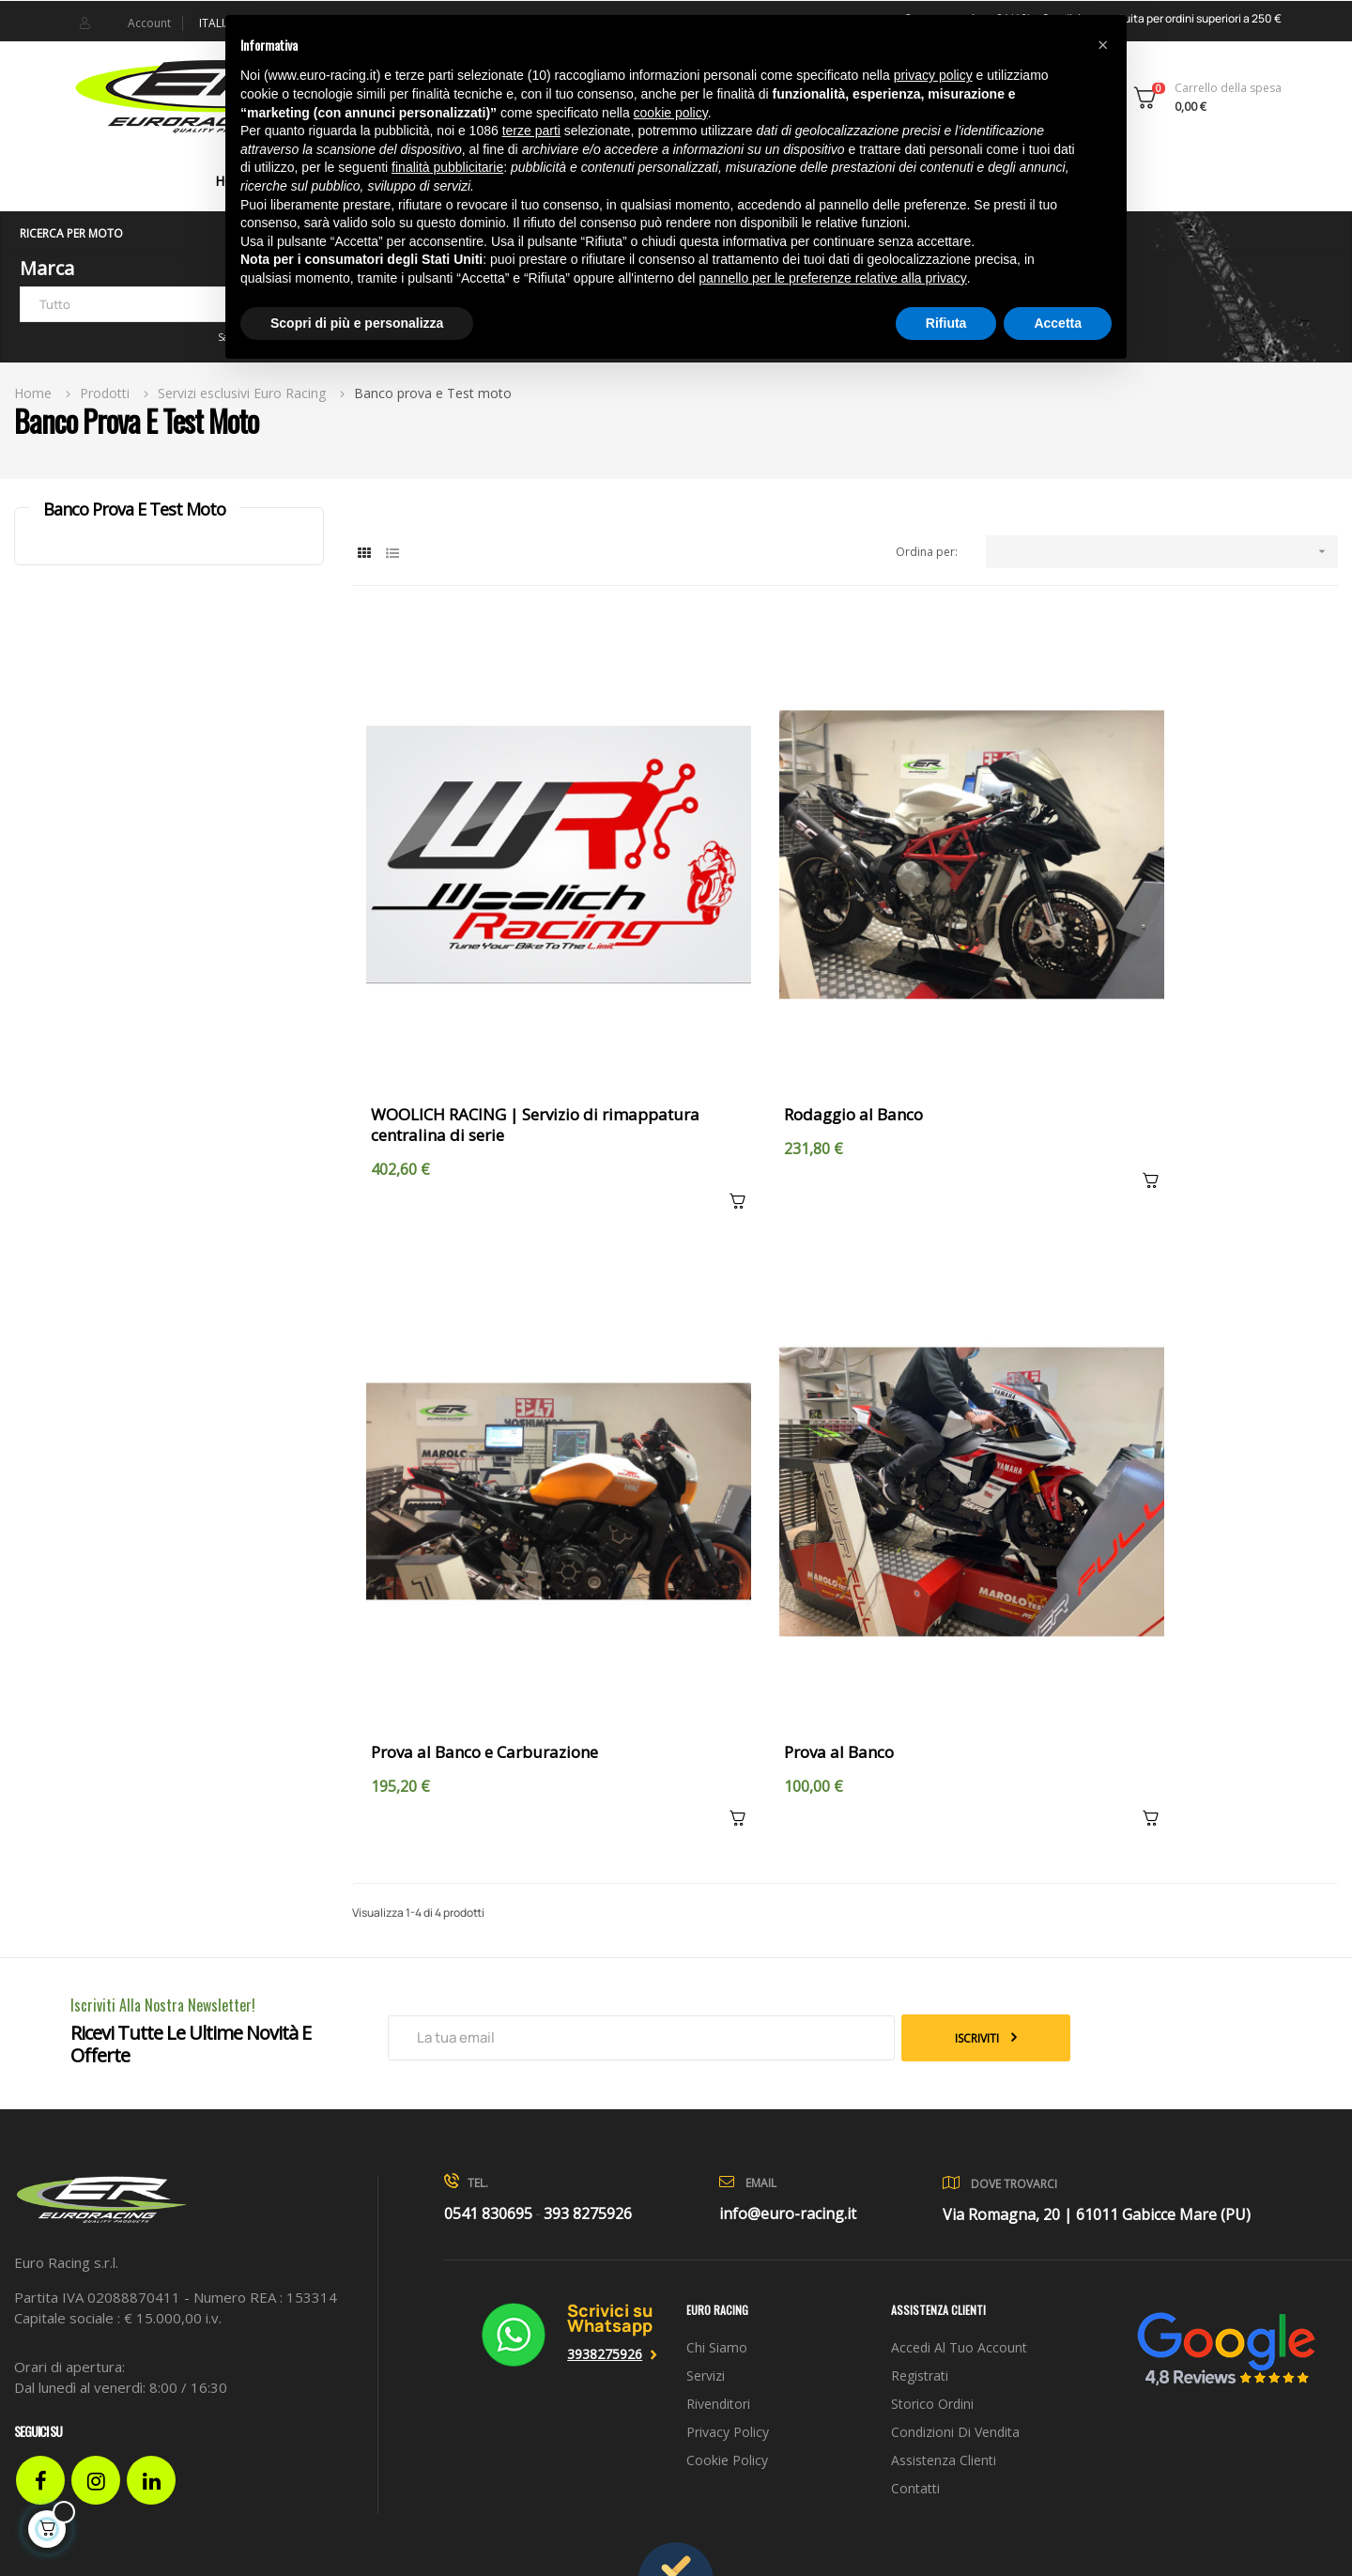  Describe the element at coordinates (1058, 323) in the screenshot. I see `Accetta [button]` at that location.